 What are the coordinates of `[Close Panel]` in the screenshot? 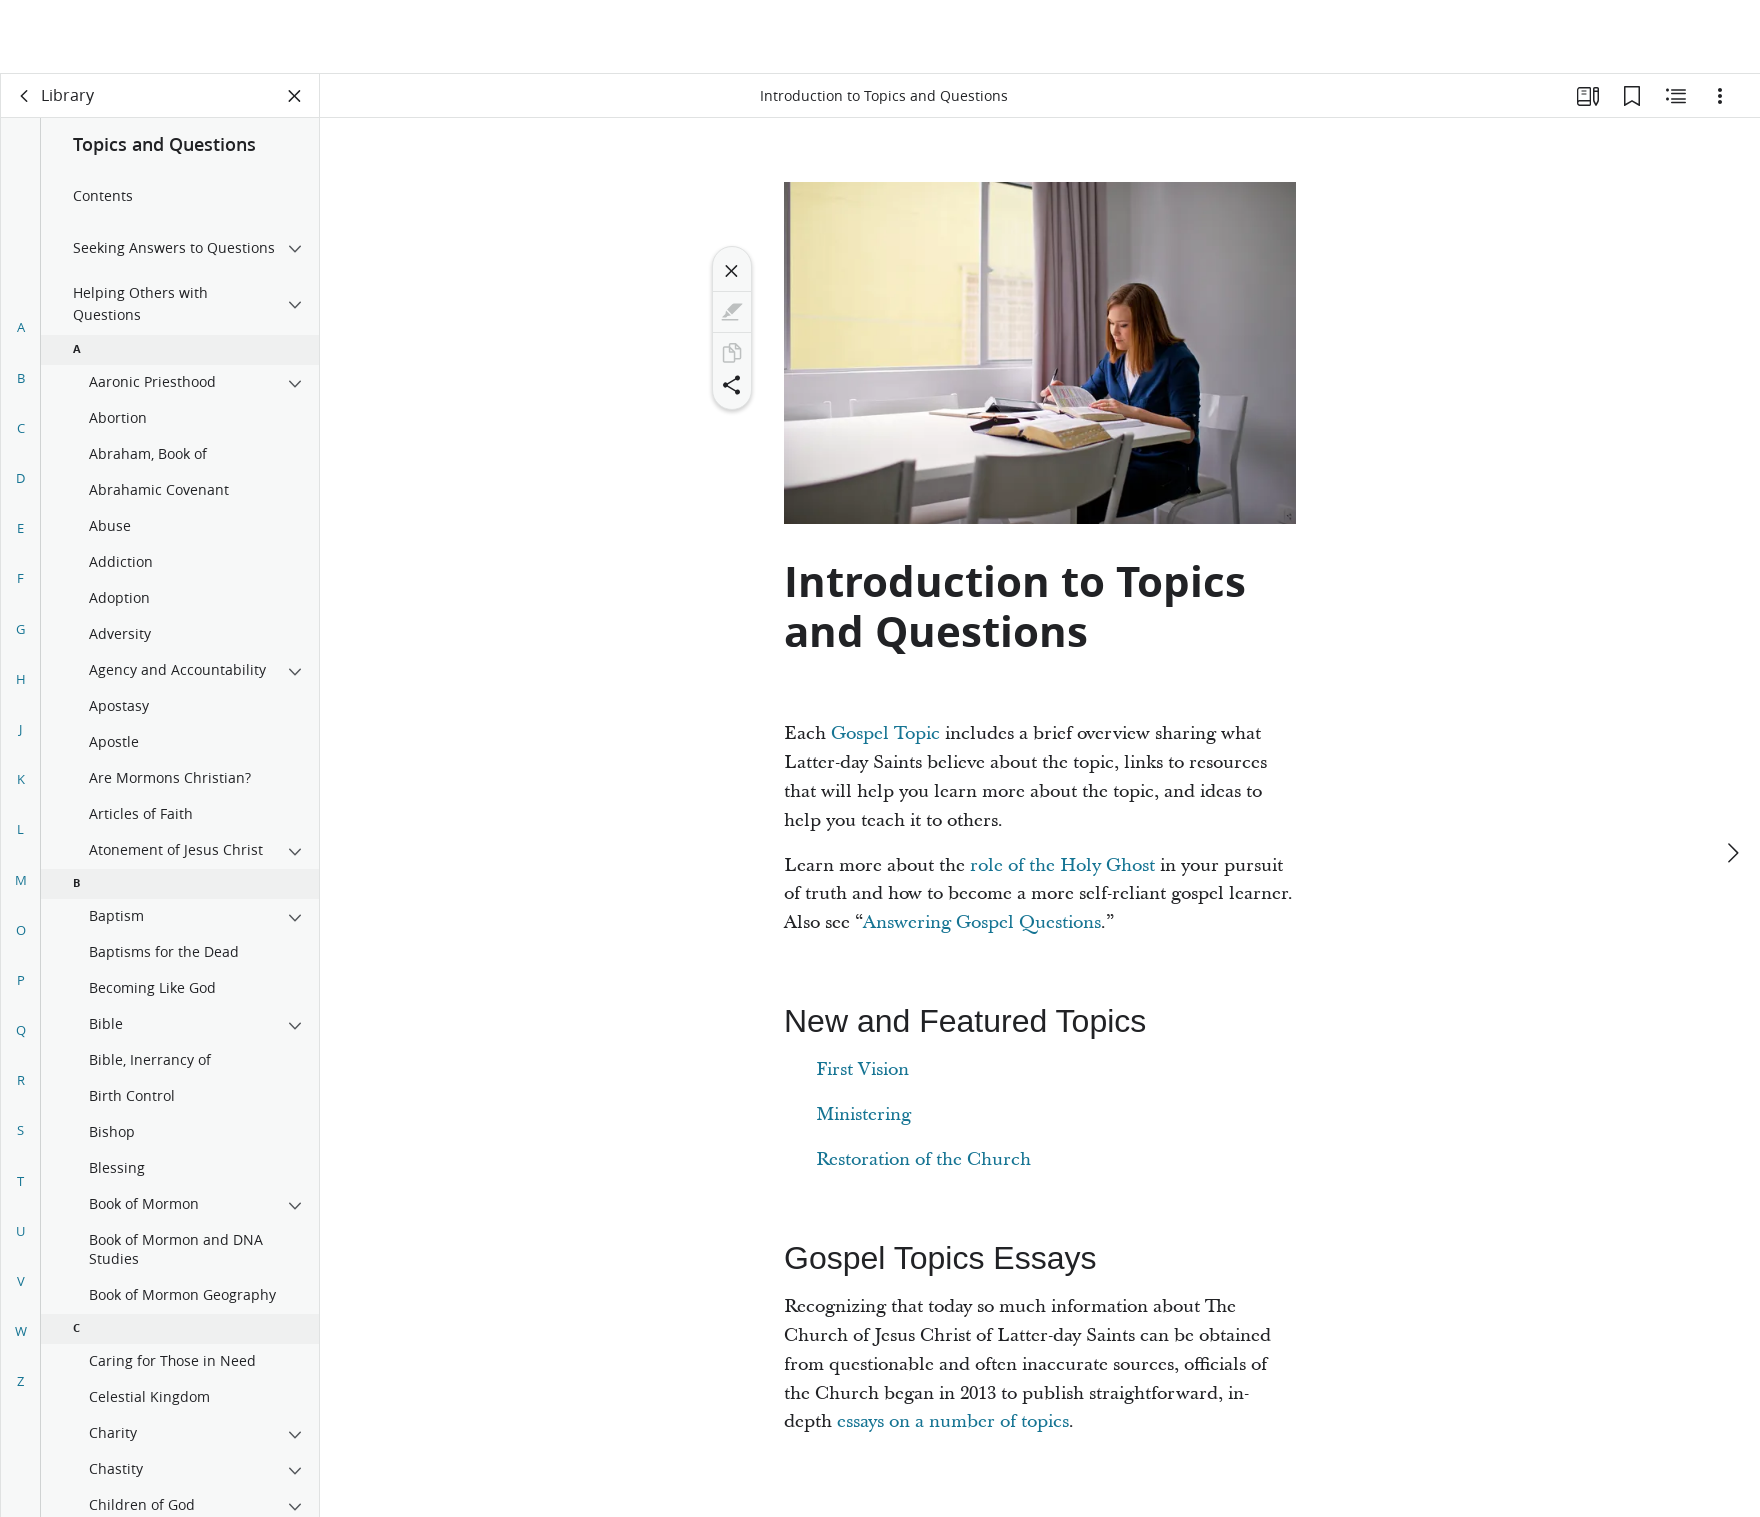 It's located at (295, 96).